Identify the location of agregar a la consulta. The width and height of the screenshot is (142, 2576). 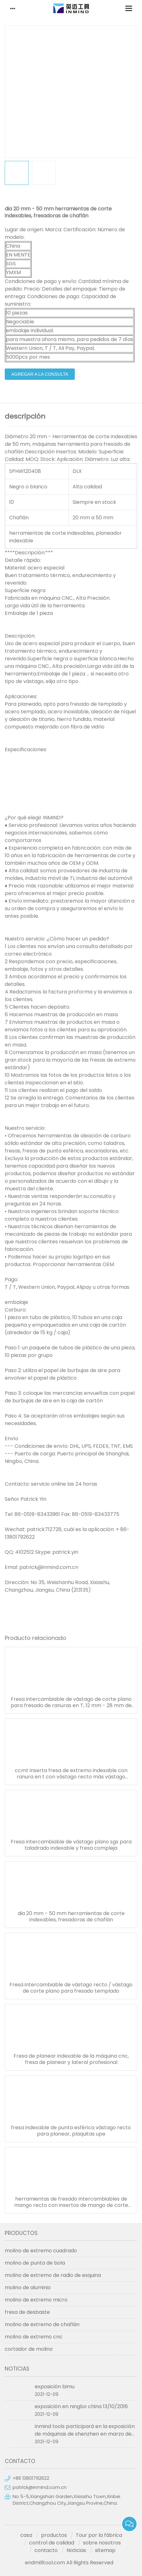
(39, 374).